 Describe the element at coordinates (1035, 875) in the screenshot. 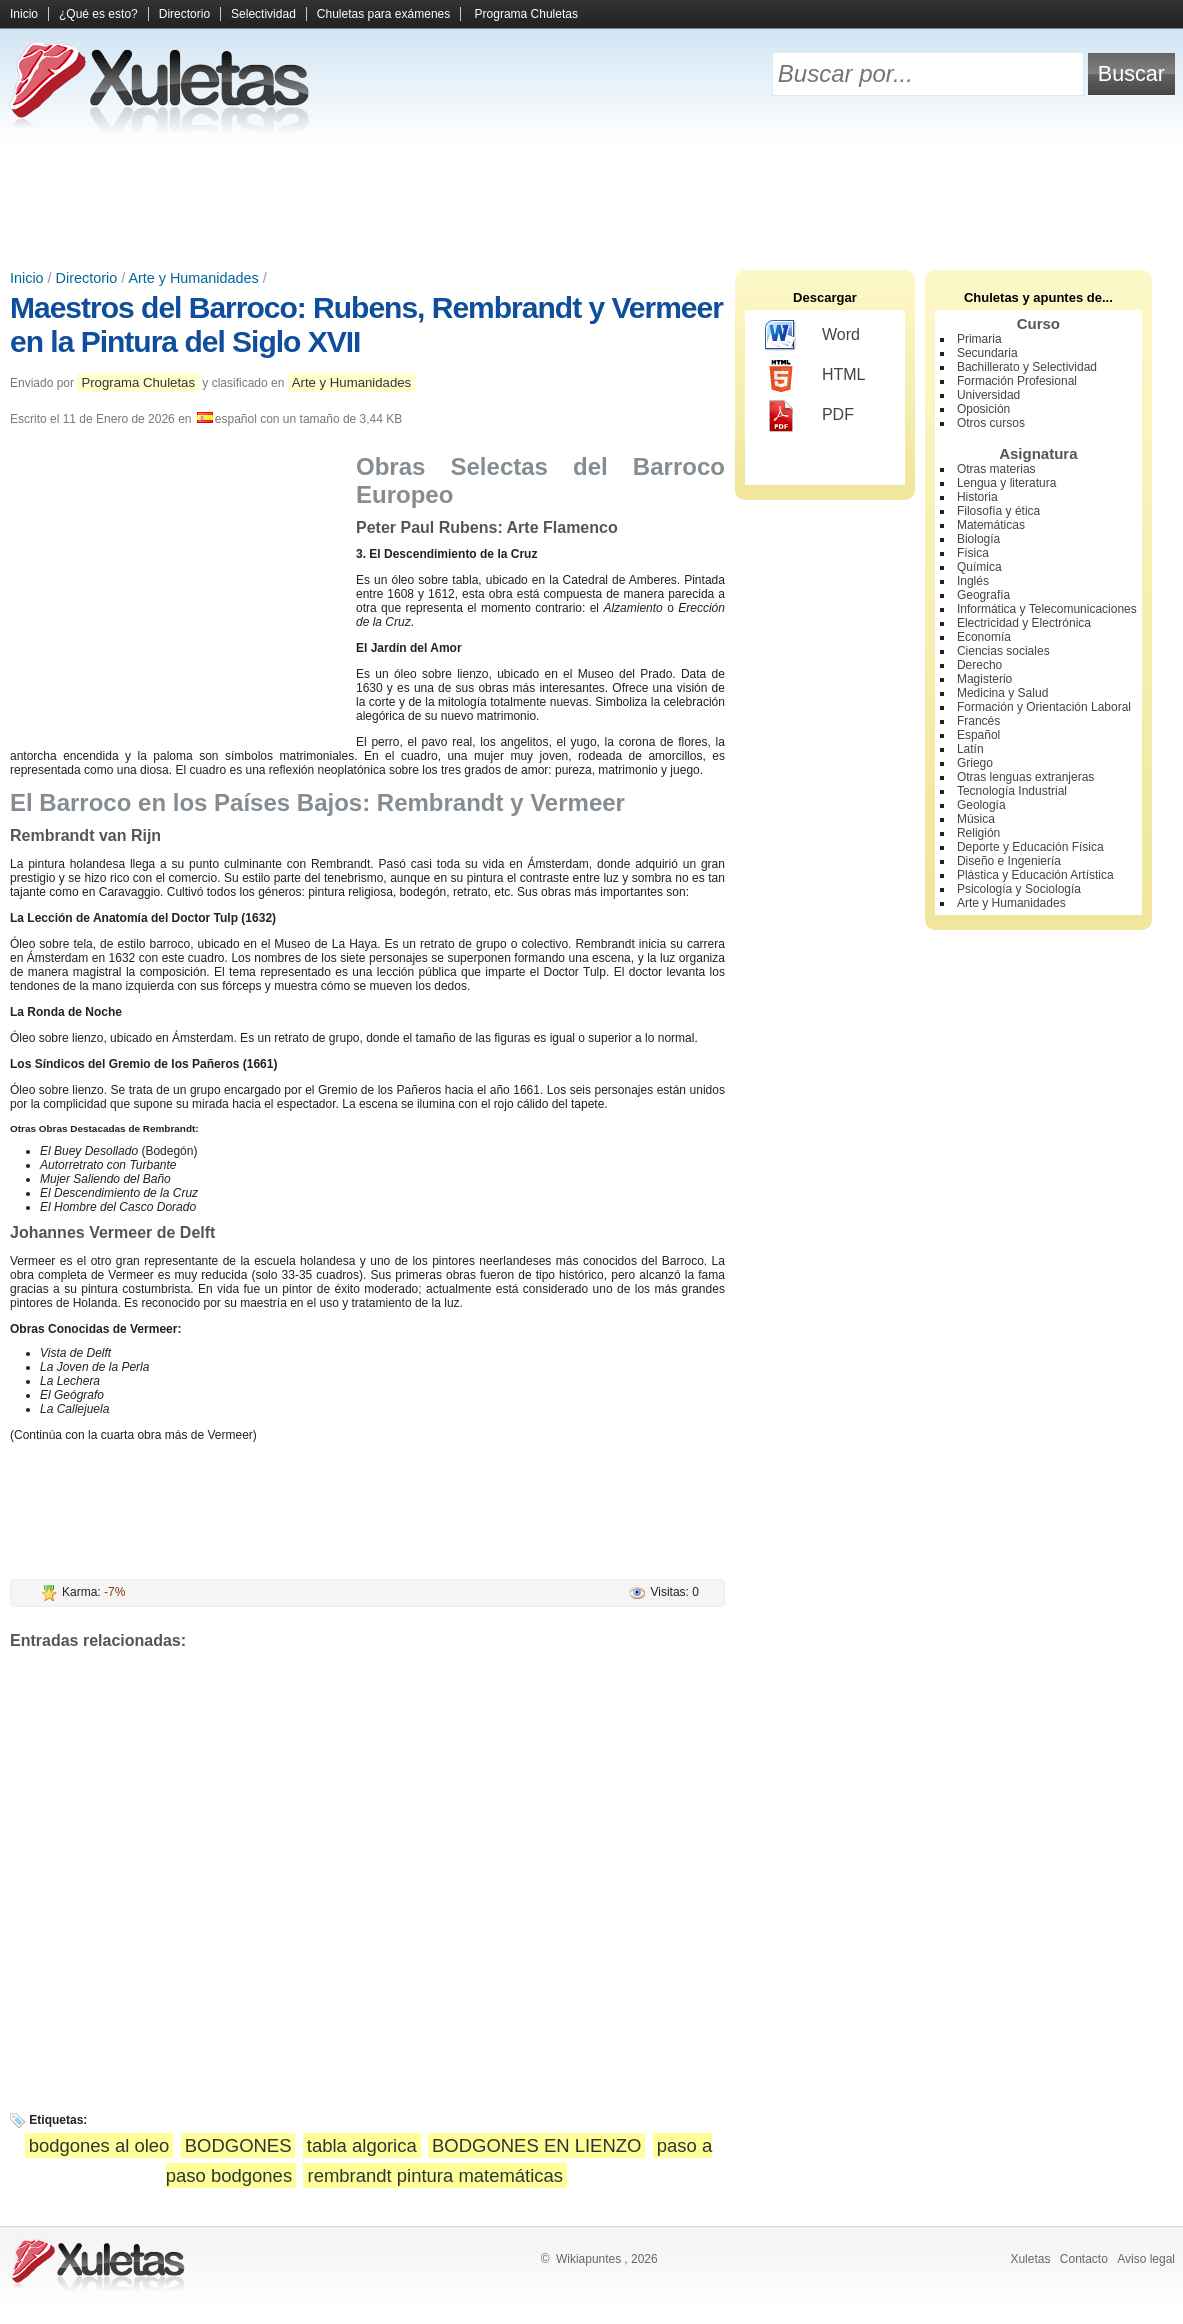

I see `Plástica y Educación Artística` at that location.